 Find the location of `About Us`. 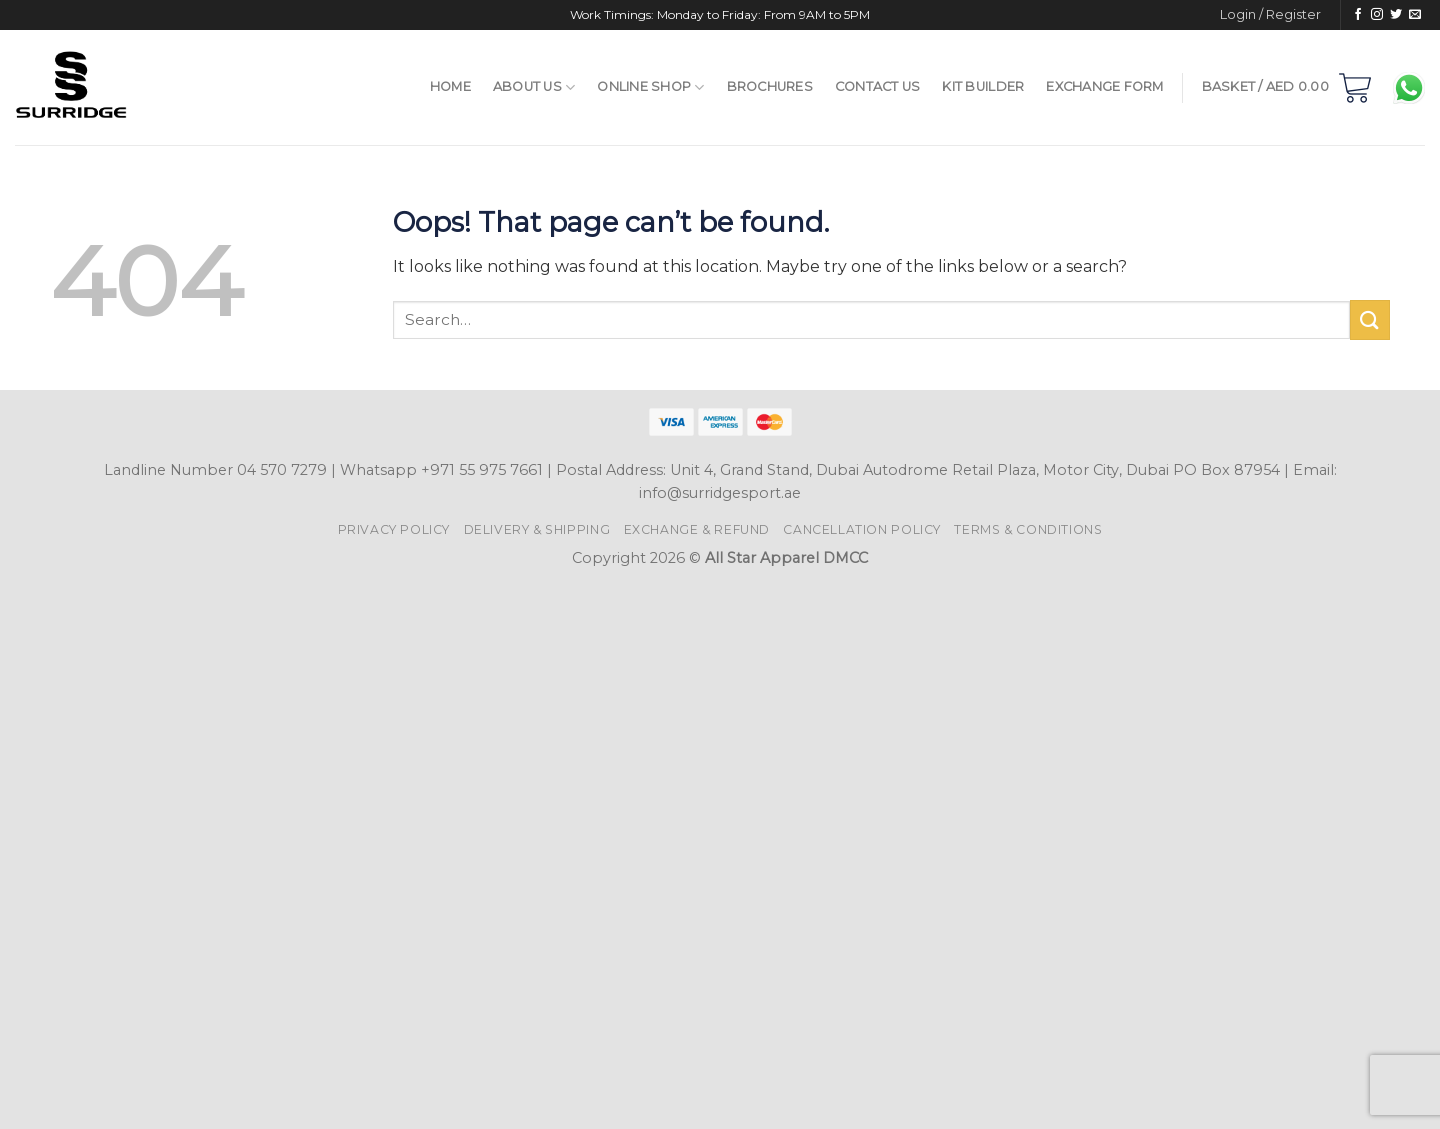

About Us is located at coordinates (534, 87).